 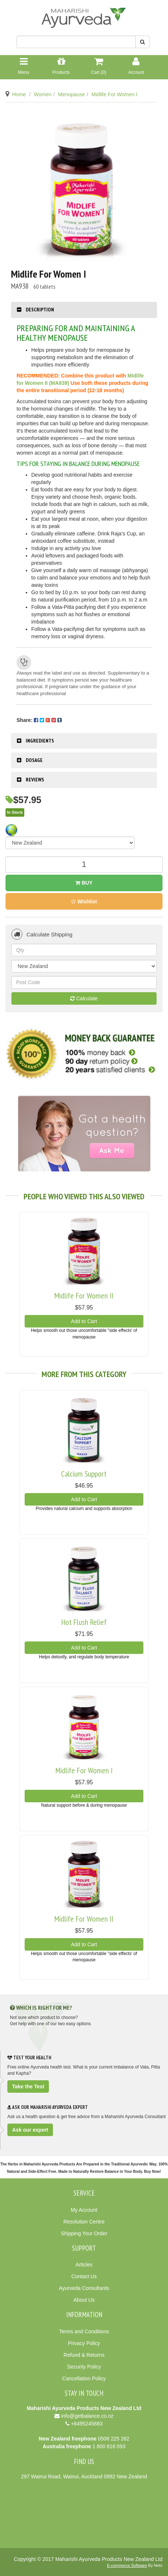 I want to click on Add to Cart, so click(x=84, y=1321).